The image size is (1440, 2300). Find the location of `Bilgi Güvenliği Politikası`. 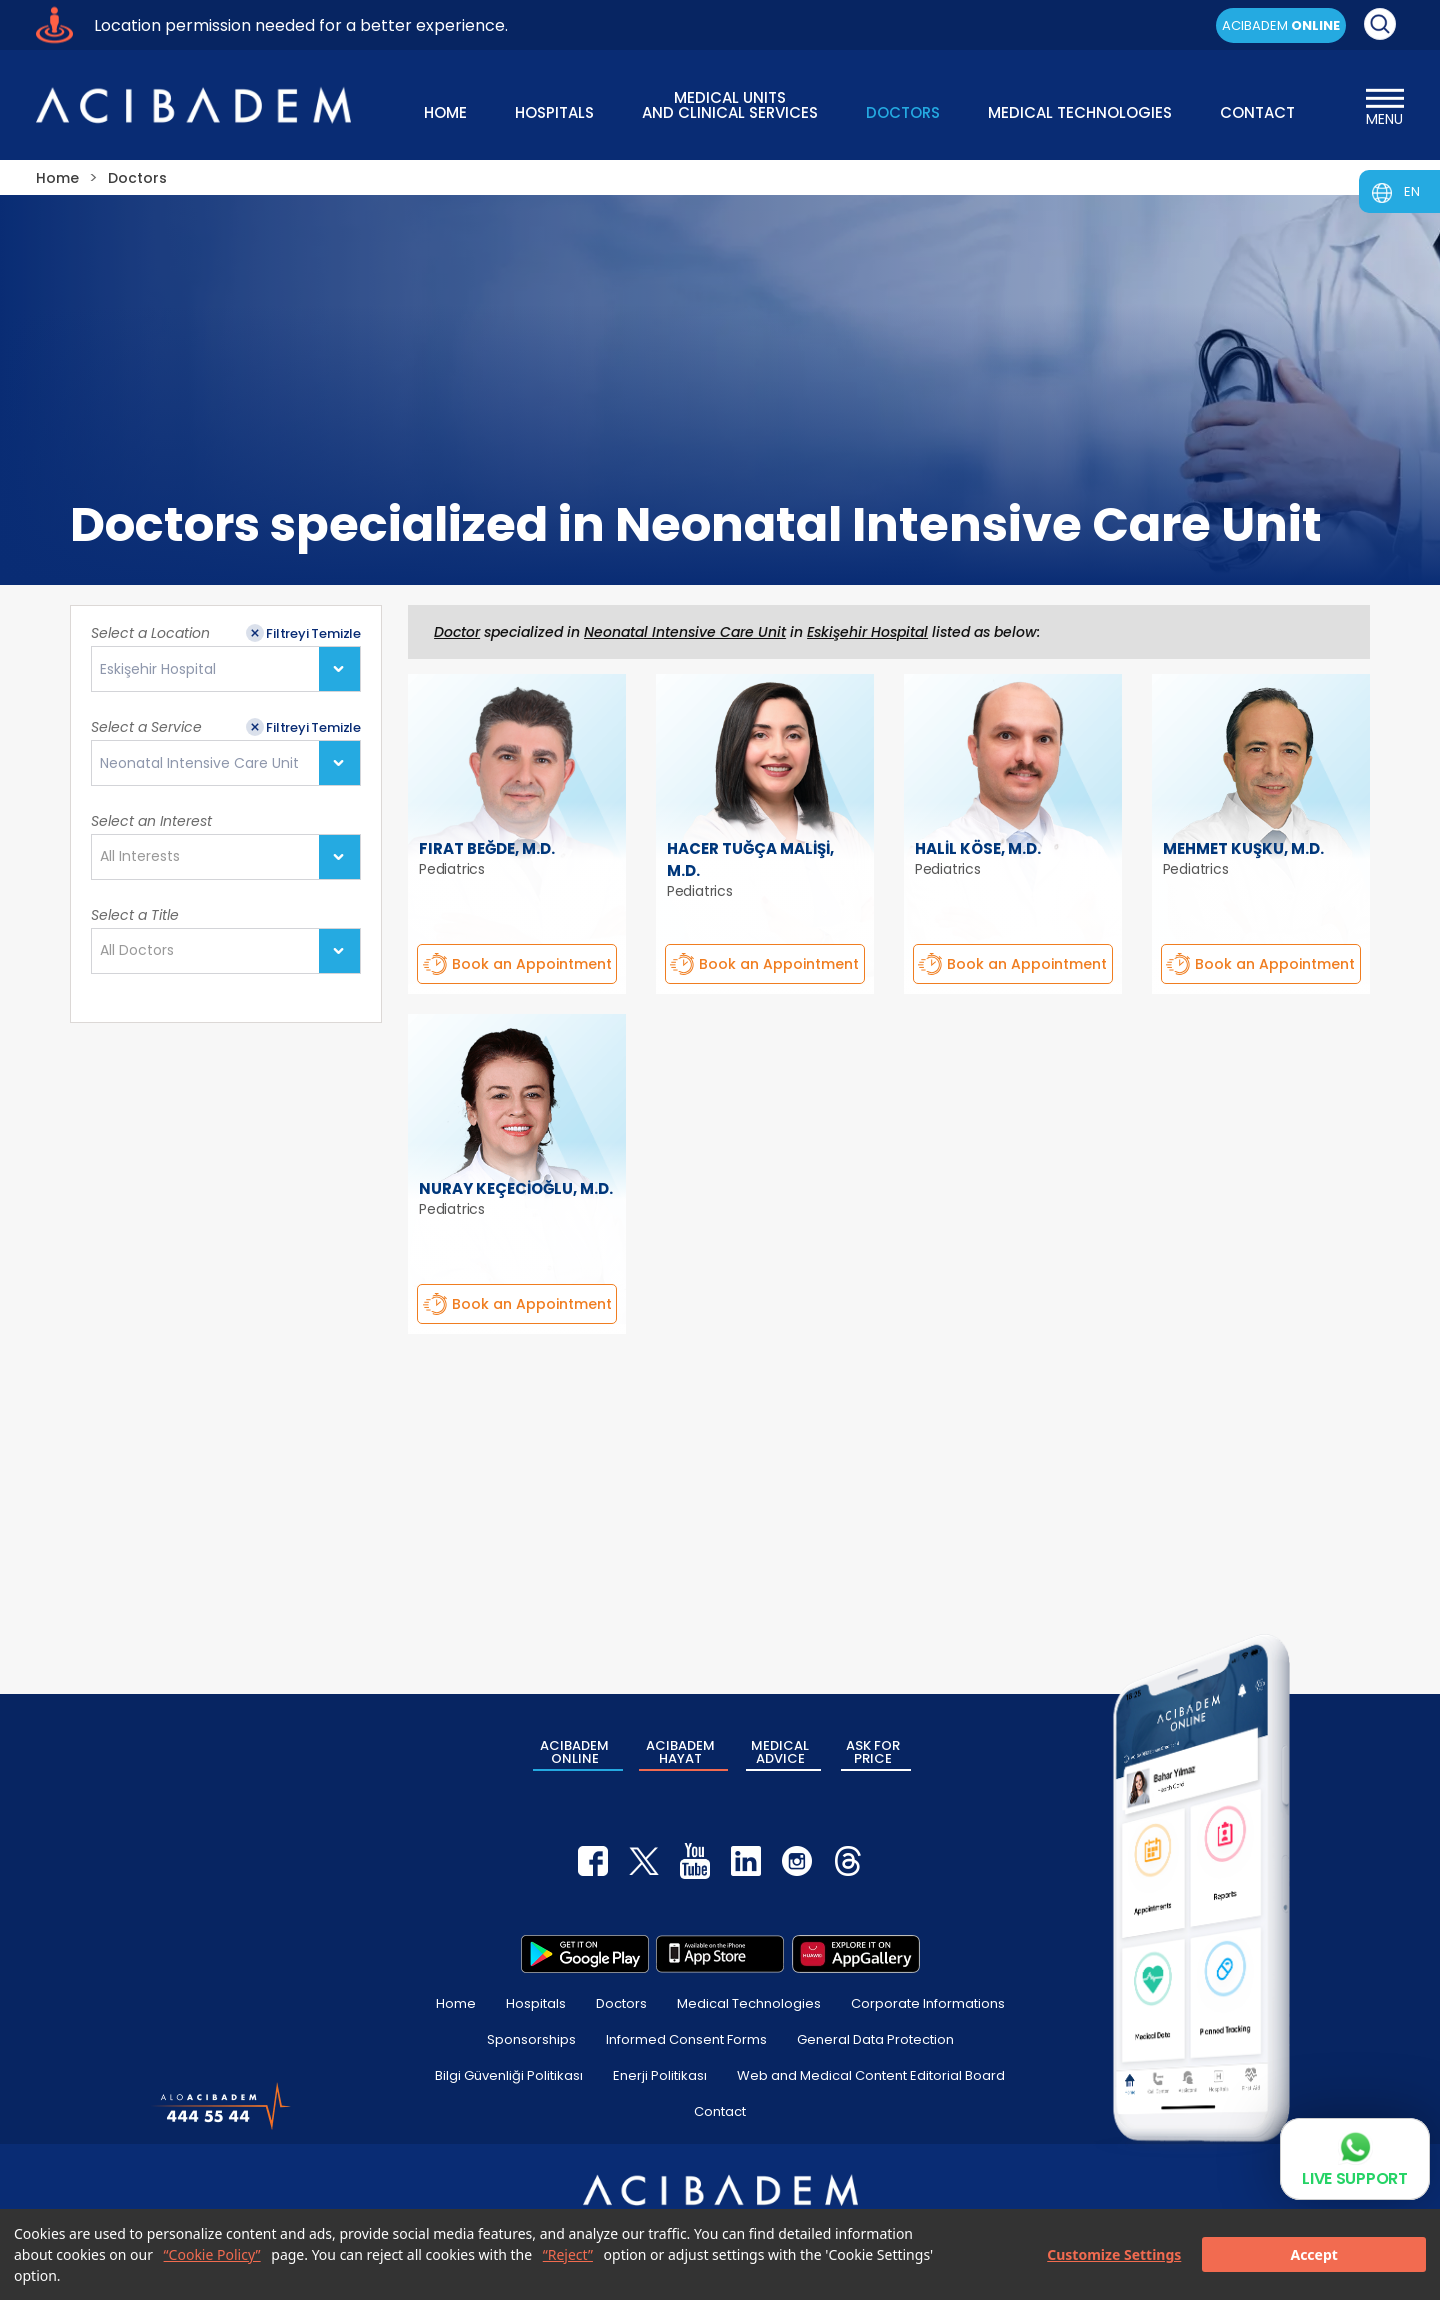

Bilgi Güvenliği Politikası is located at coordinates (509, 2075).